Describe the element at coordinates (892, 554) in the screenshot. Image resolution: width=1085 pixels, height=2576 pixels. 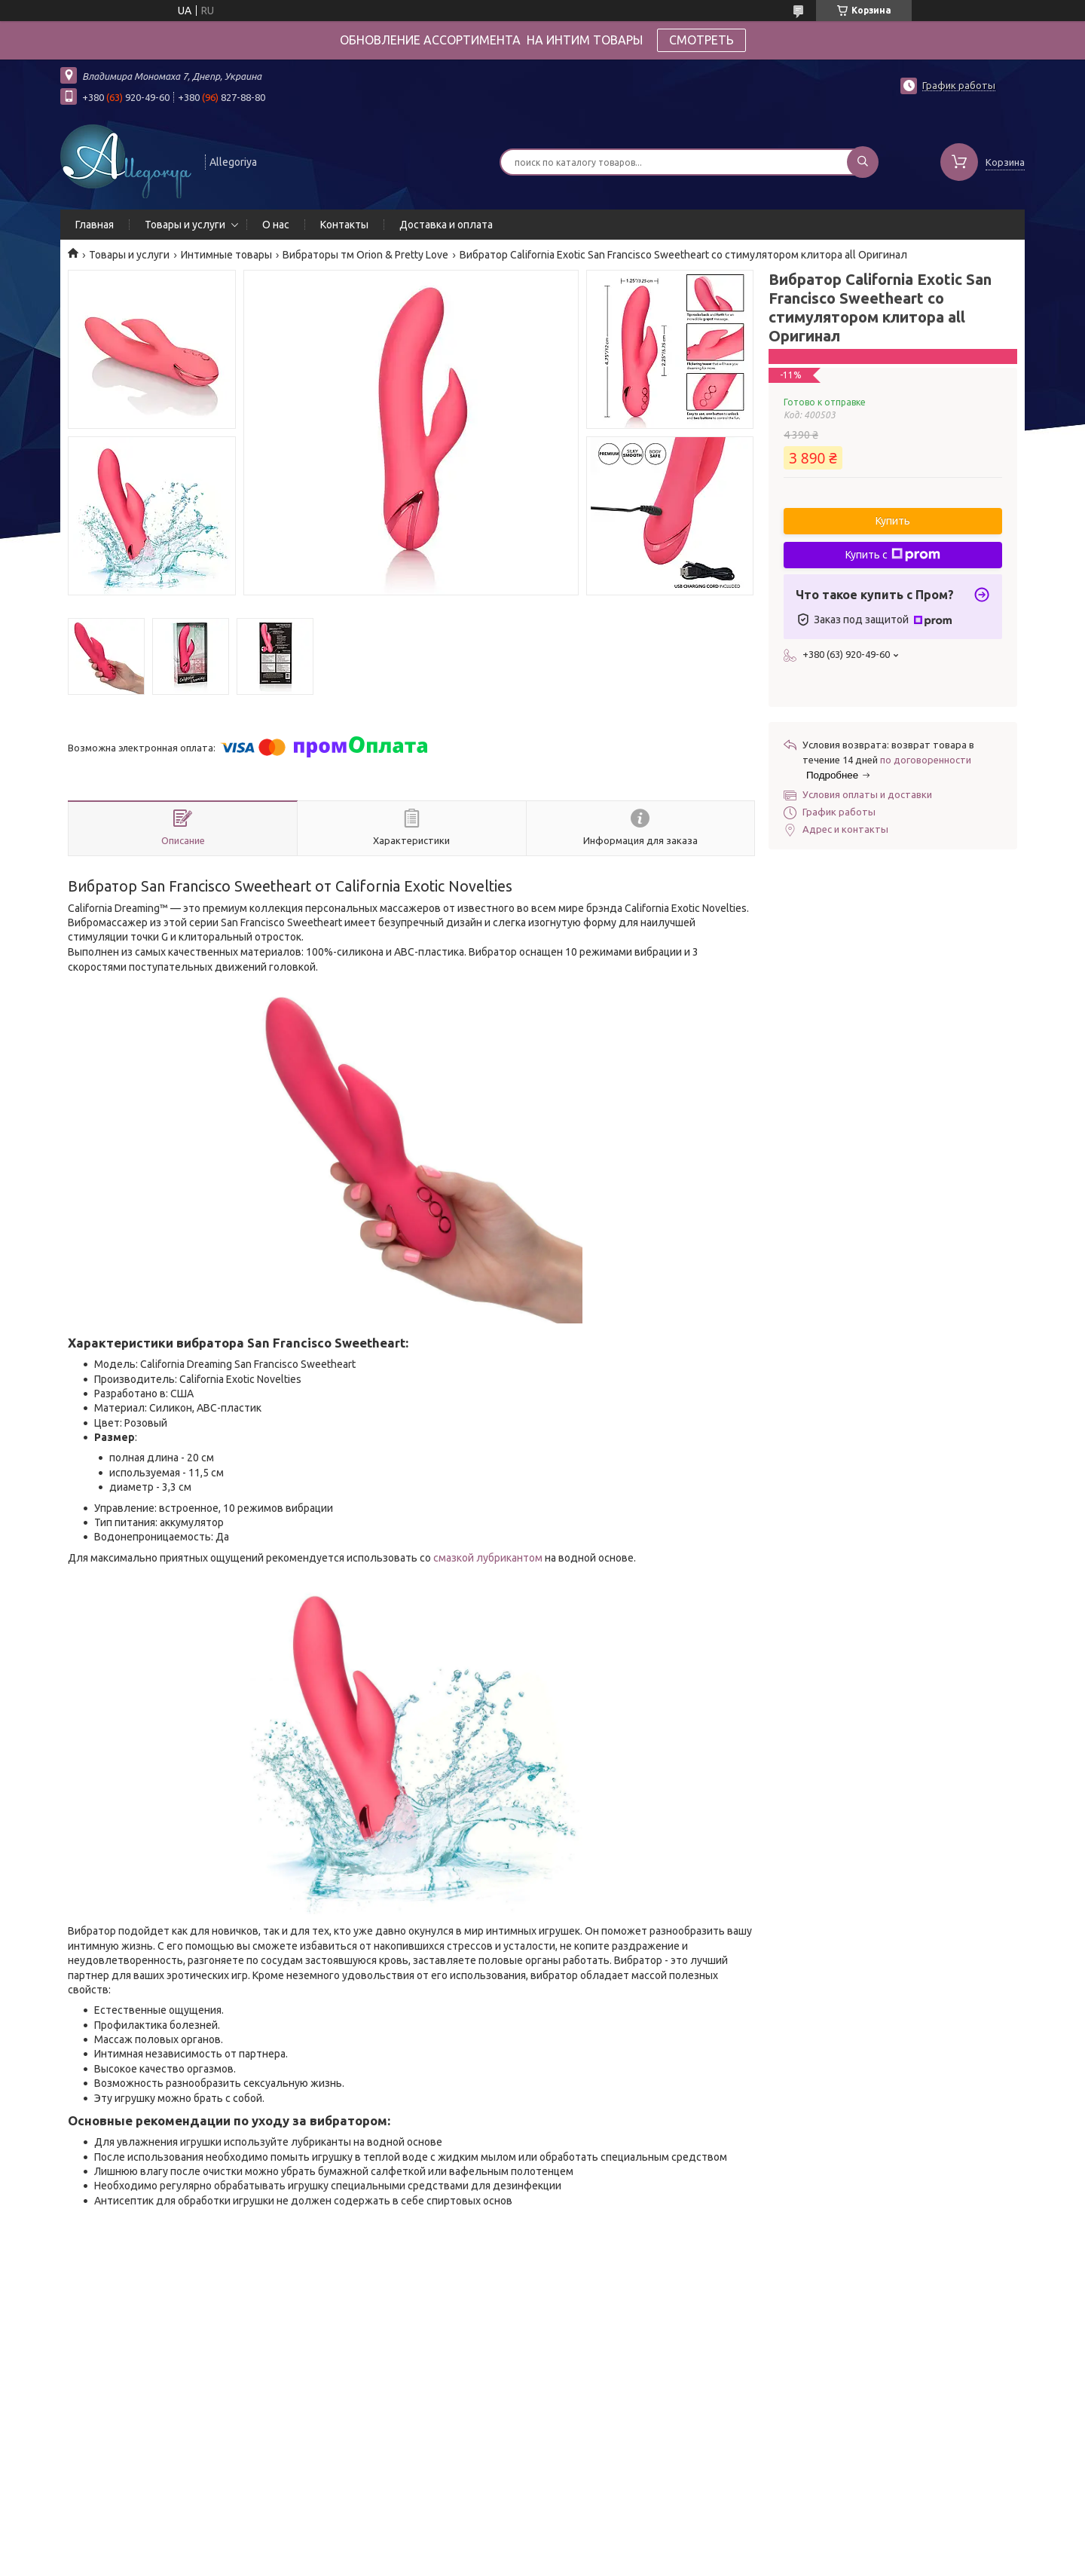
I see `Купить с` at that location.